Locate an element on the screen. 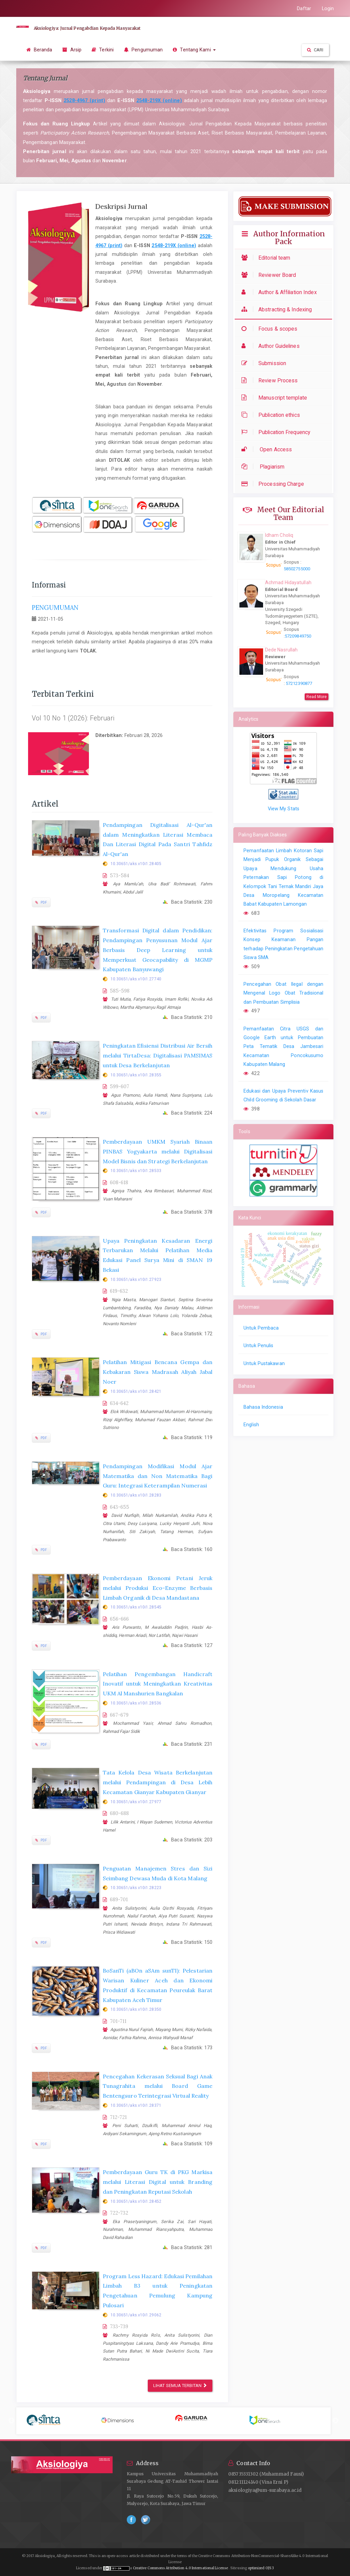 The height and width of the screenshot is (2576, 350). 10.30651/aks.v10i1.28350 is located at coordinates (136, 2009).